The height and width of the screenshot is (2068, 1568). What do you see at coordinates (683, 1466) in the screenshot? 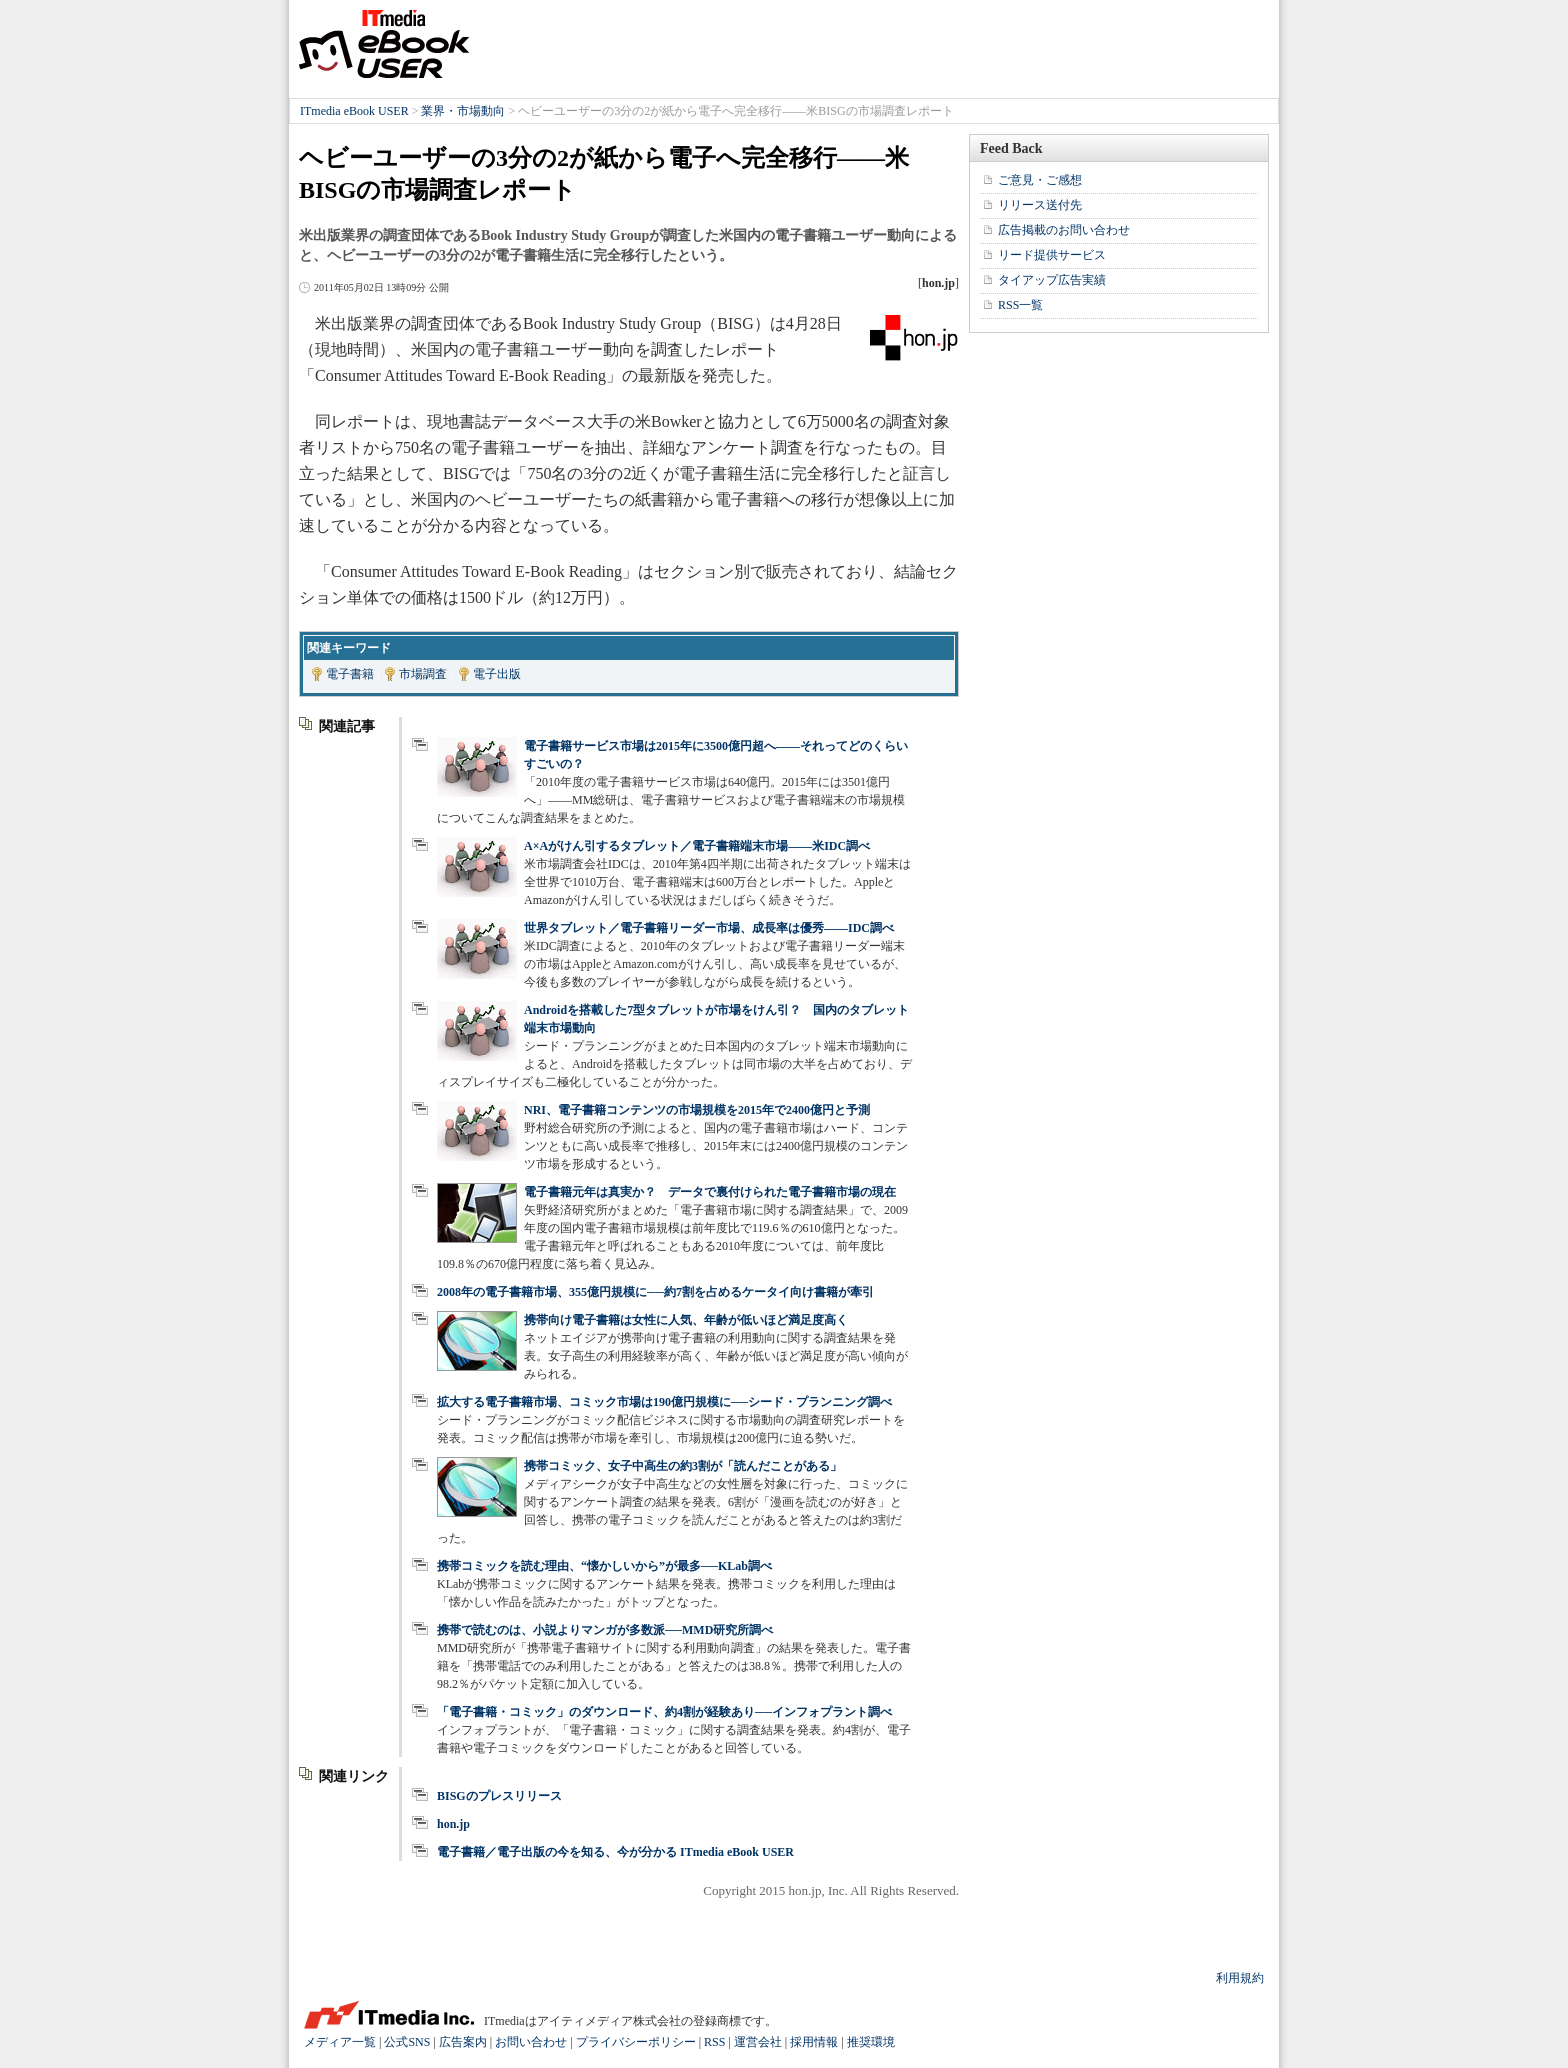
I see `携帯コミック、女子中高生の約3割が「読んだことがある」` at bounding box center [683, 1466].